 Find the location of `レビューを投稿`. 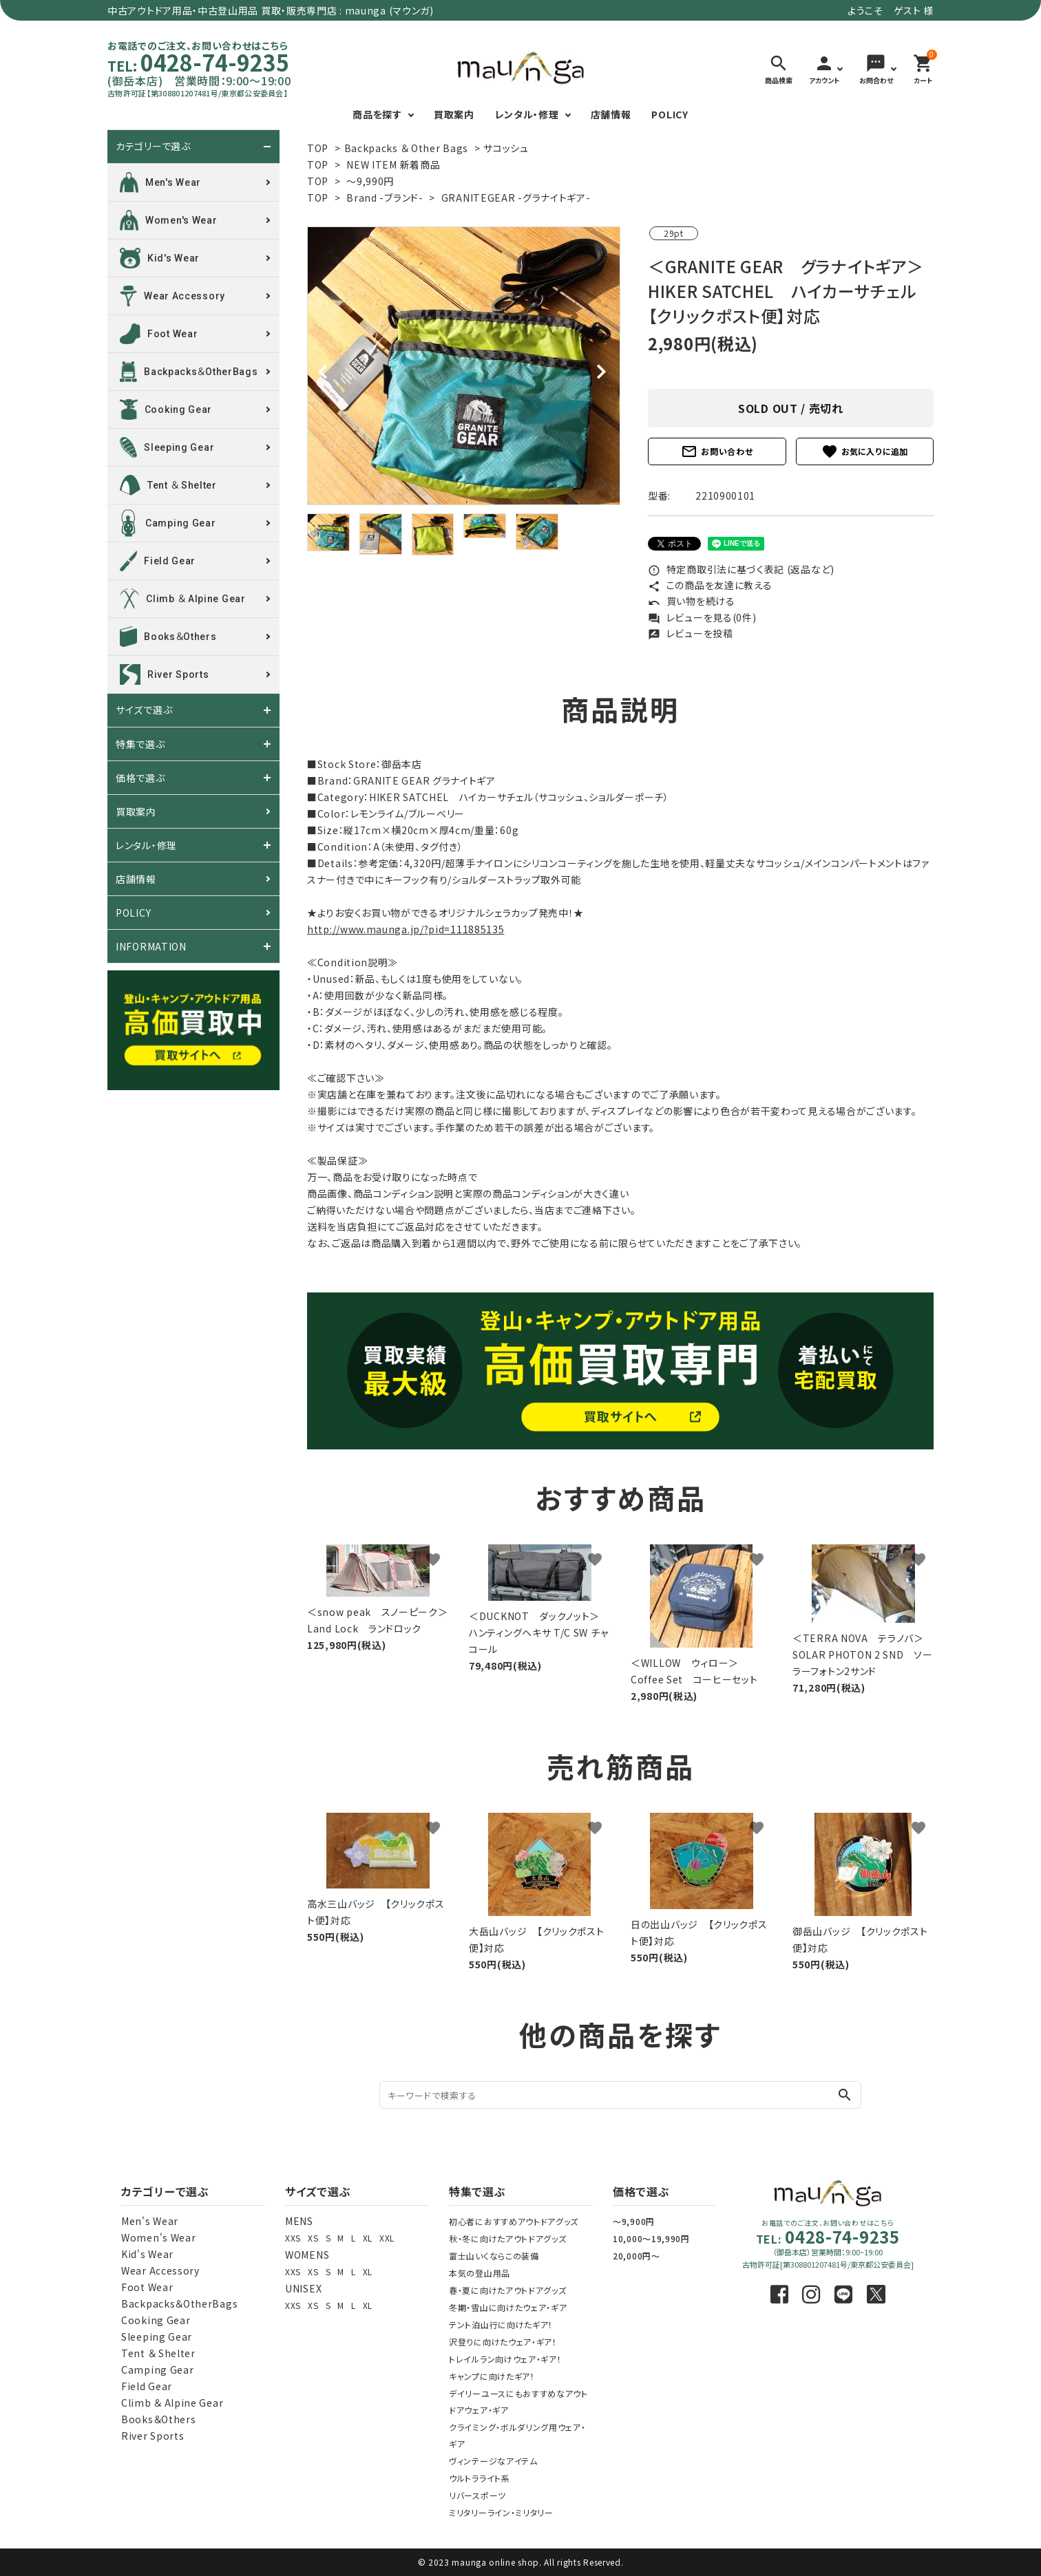

レビューを投稿 is located at coordinates (690, 633).